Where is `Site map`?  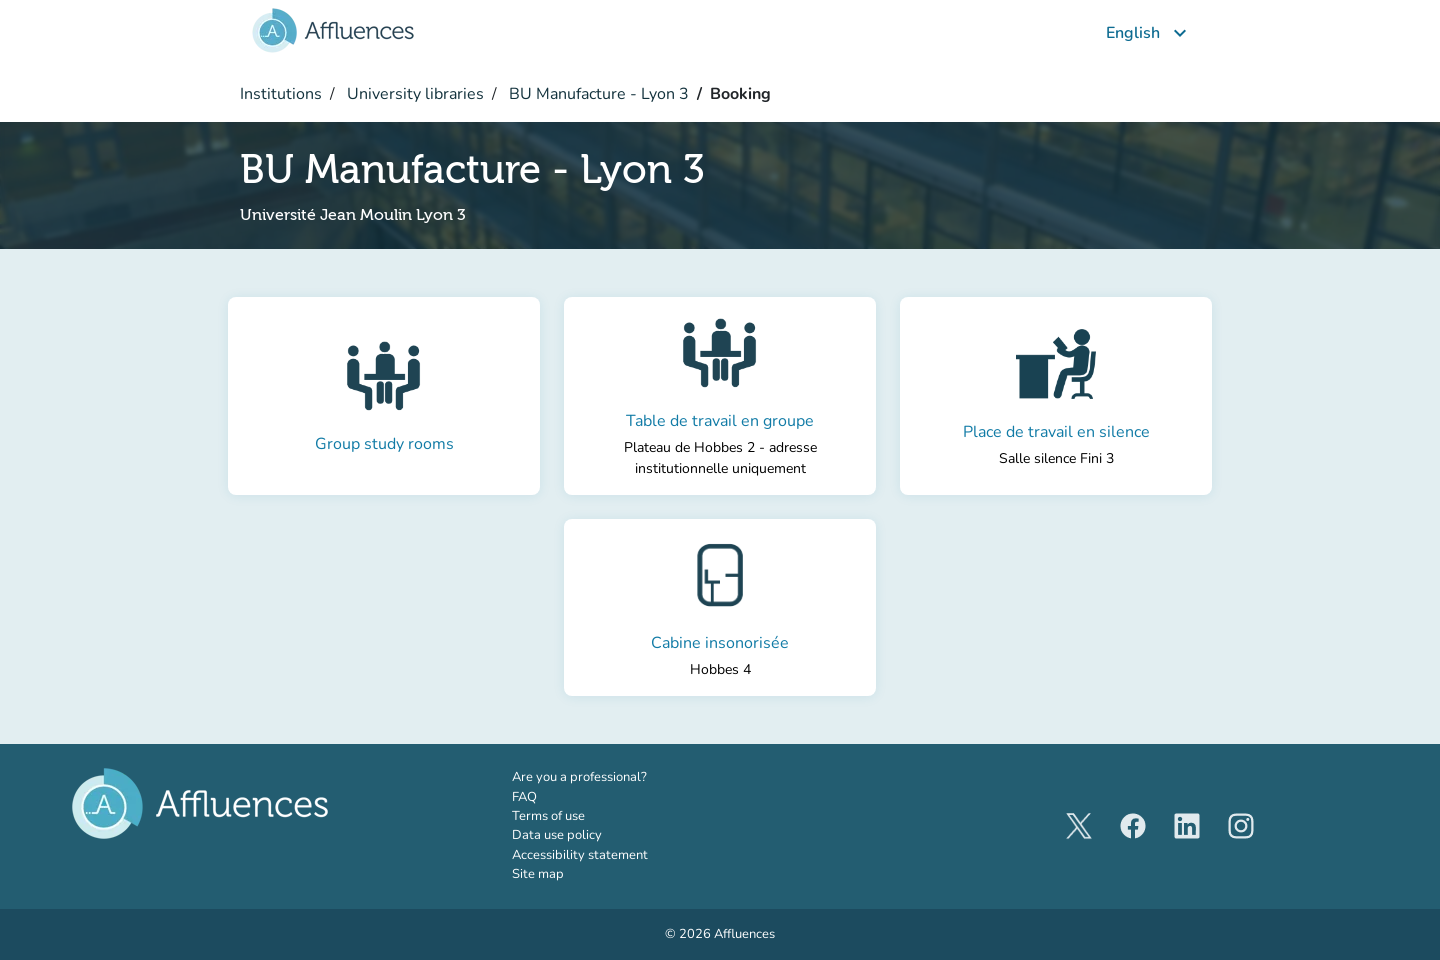
Site map is located at coordinates (538, 874).